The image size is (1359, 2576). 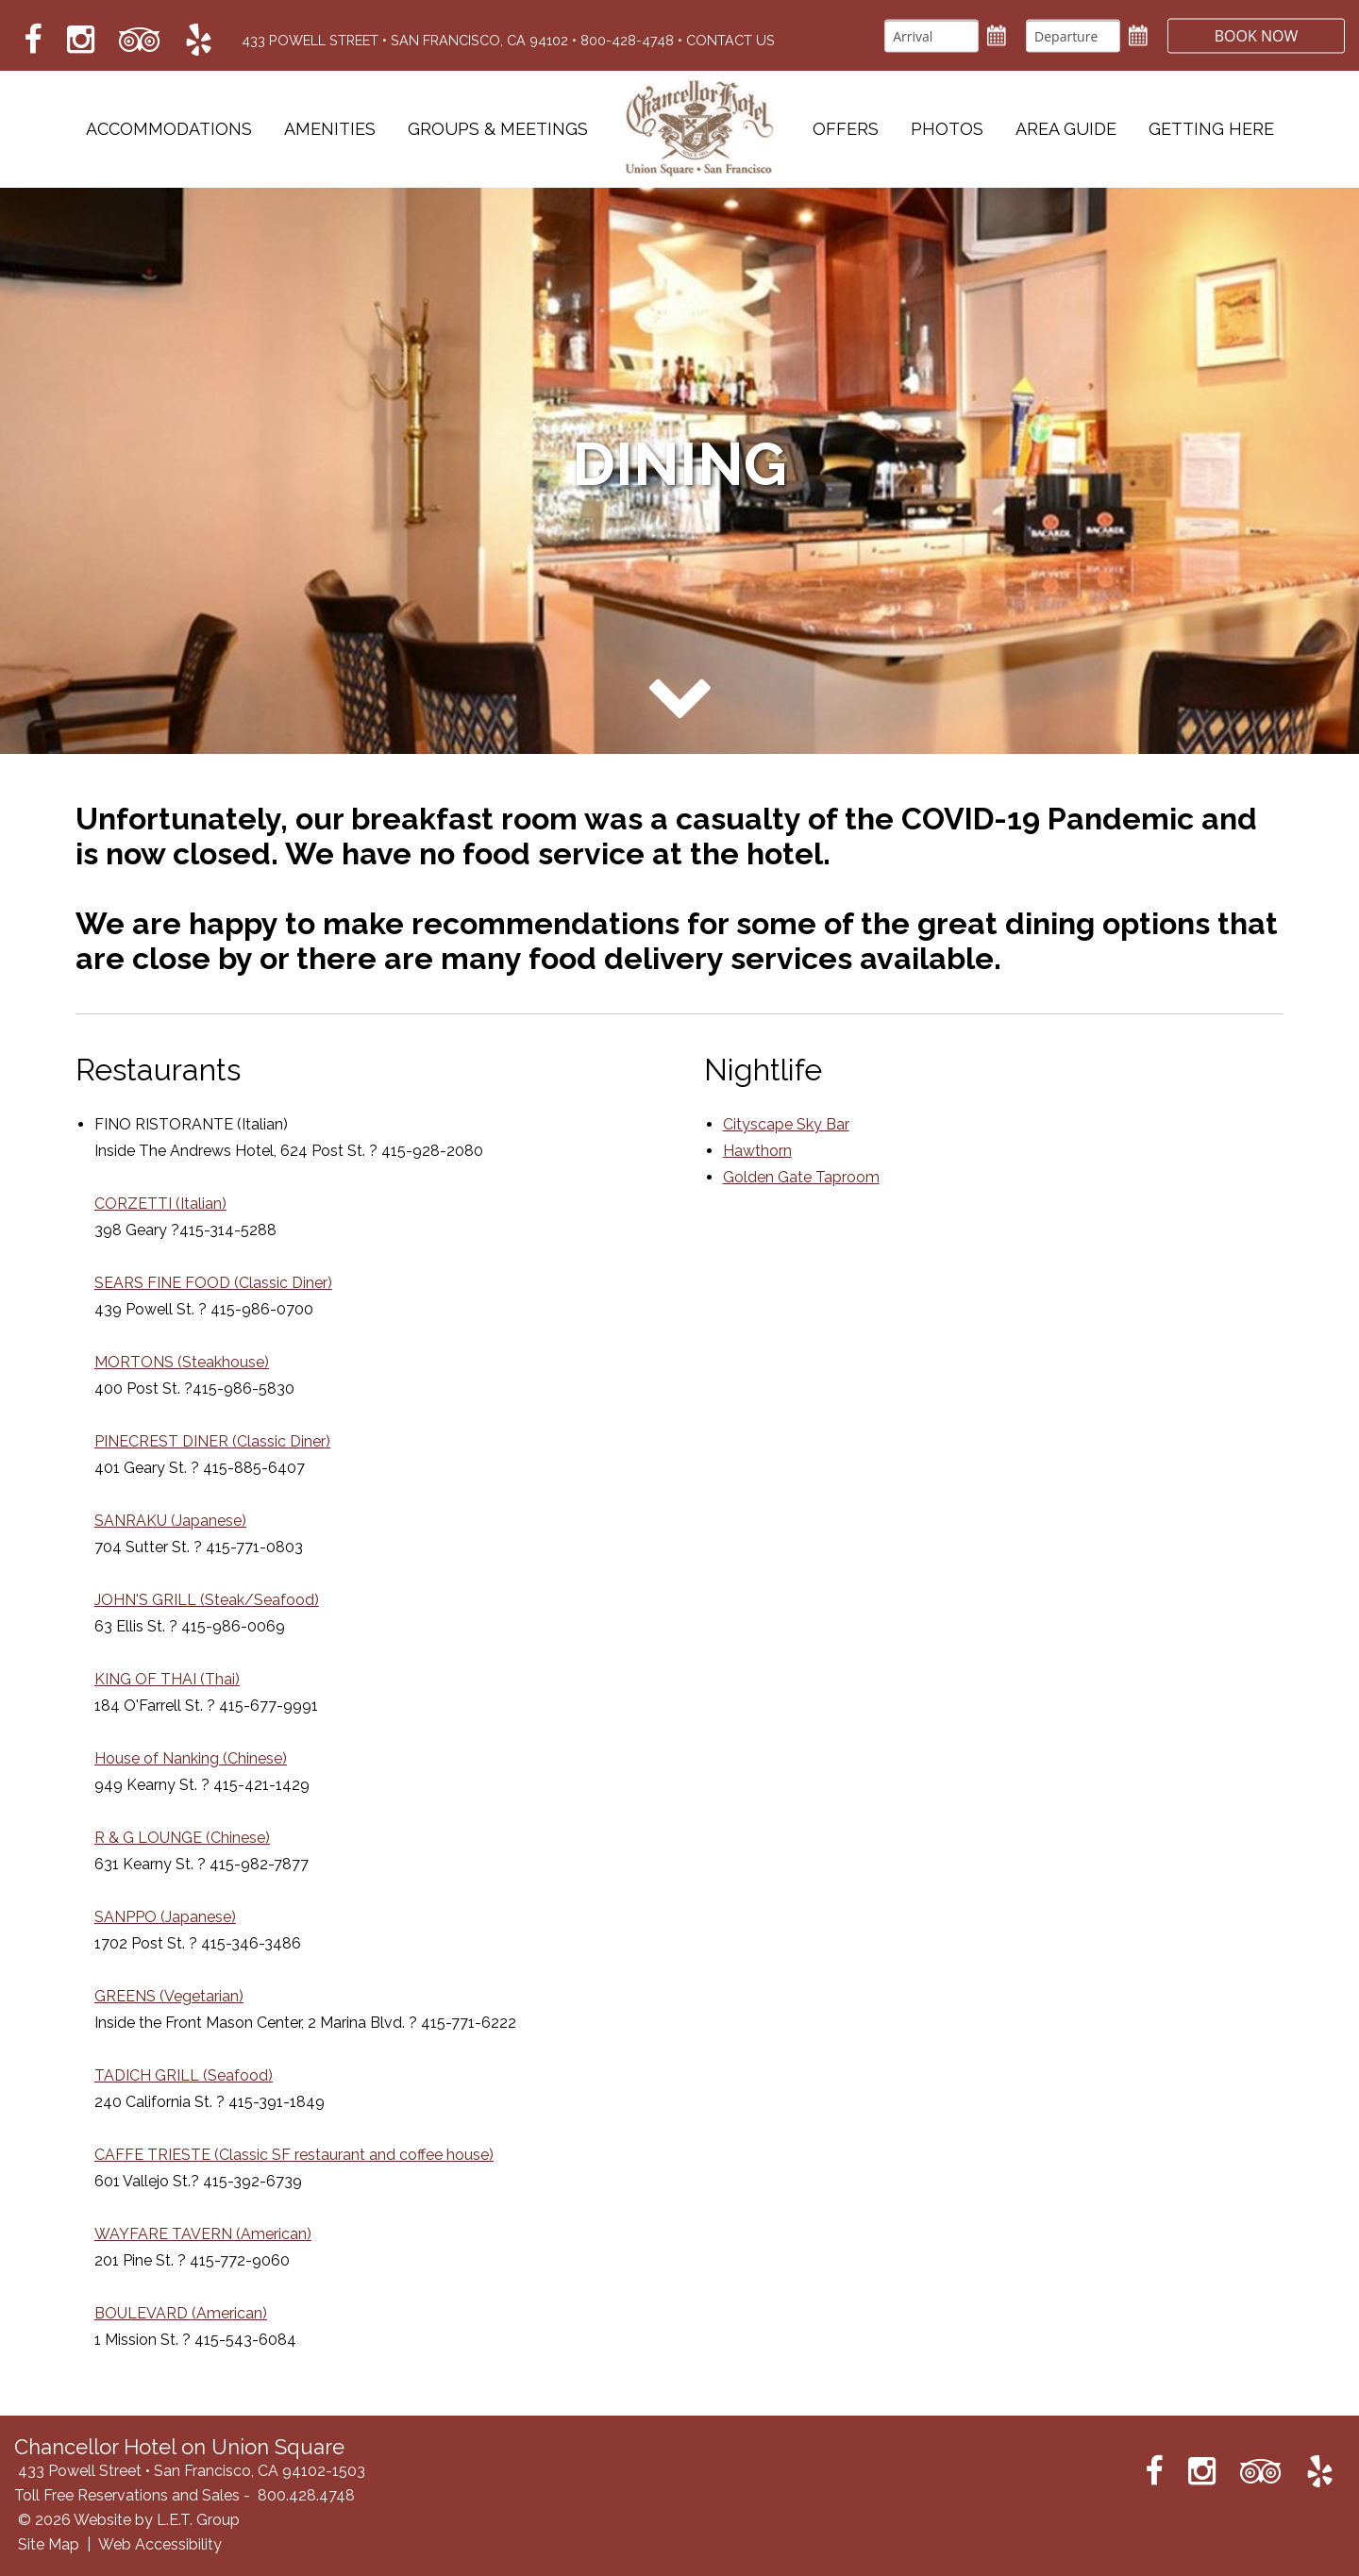 What do you see at coordinates (160, 2544) in the screenshot?
I see `Web Accessibility` at bounding box center [160, 2544].